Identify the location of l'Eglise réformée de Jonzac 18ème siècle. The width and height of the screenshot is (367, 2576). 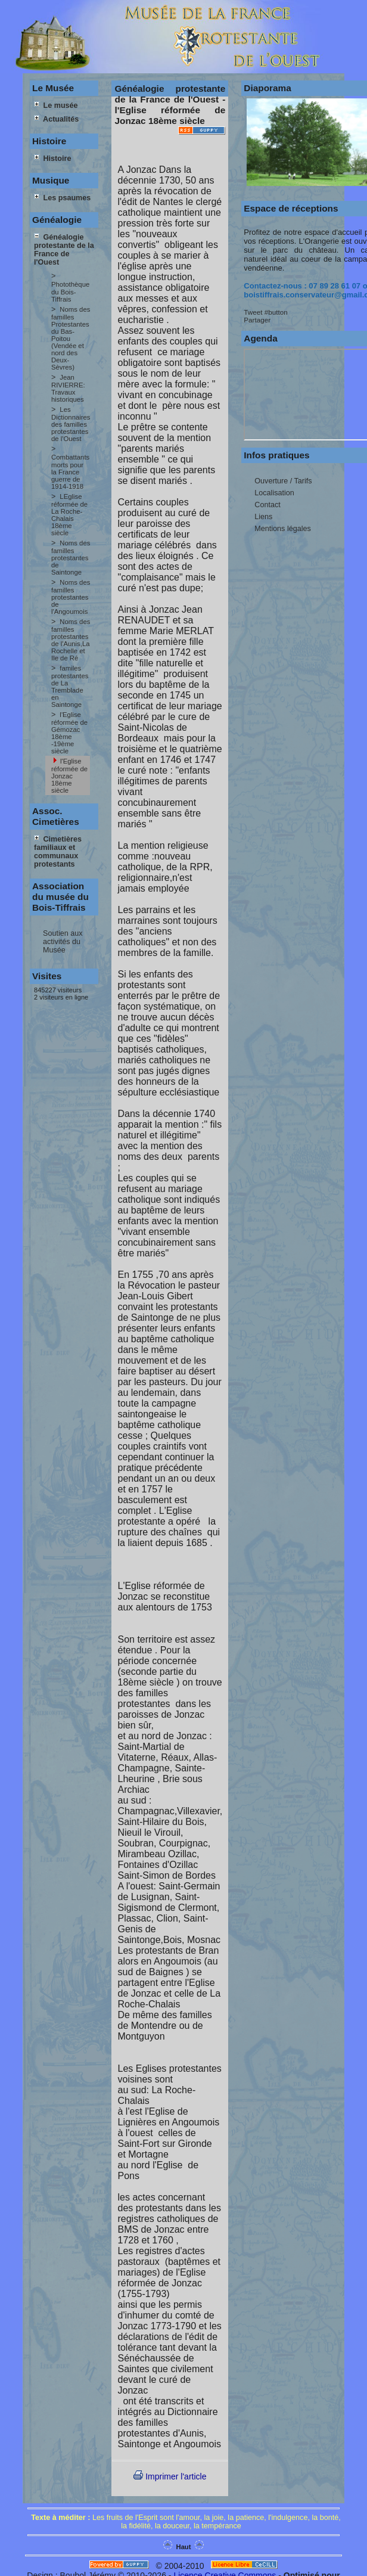
(69, 776).